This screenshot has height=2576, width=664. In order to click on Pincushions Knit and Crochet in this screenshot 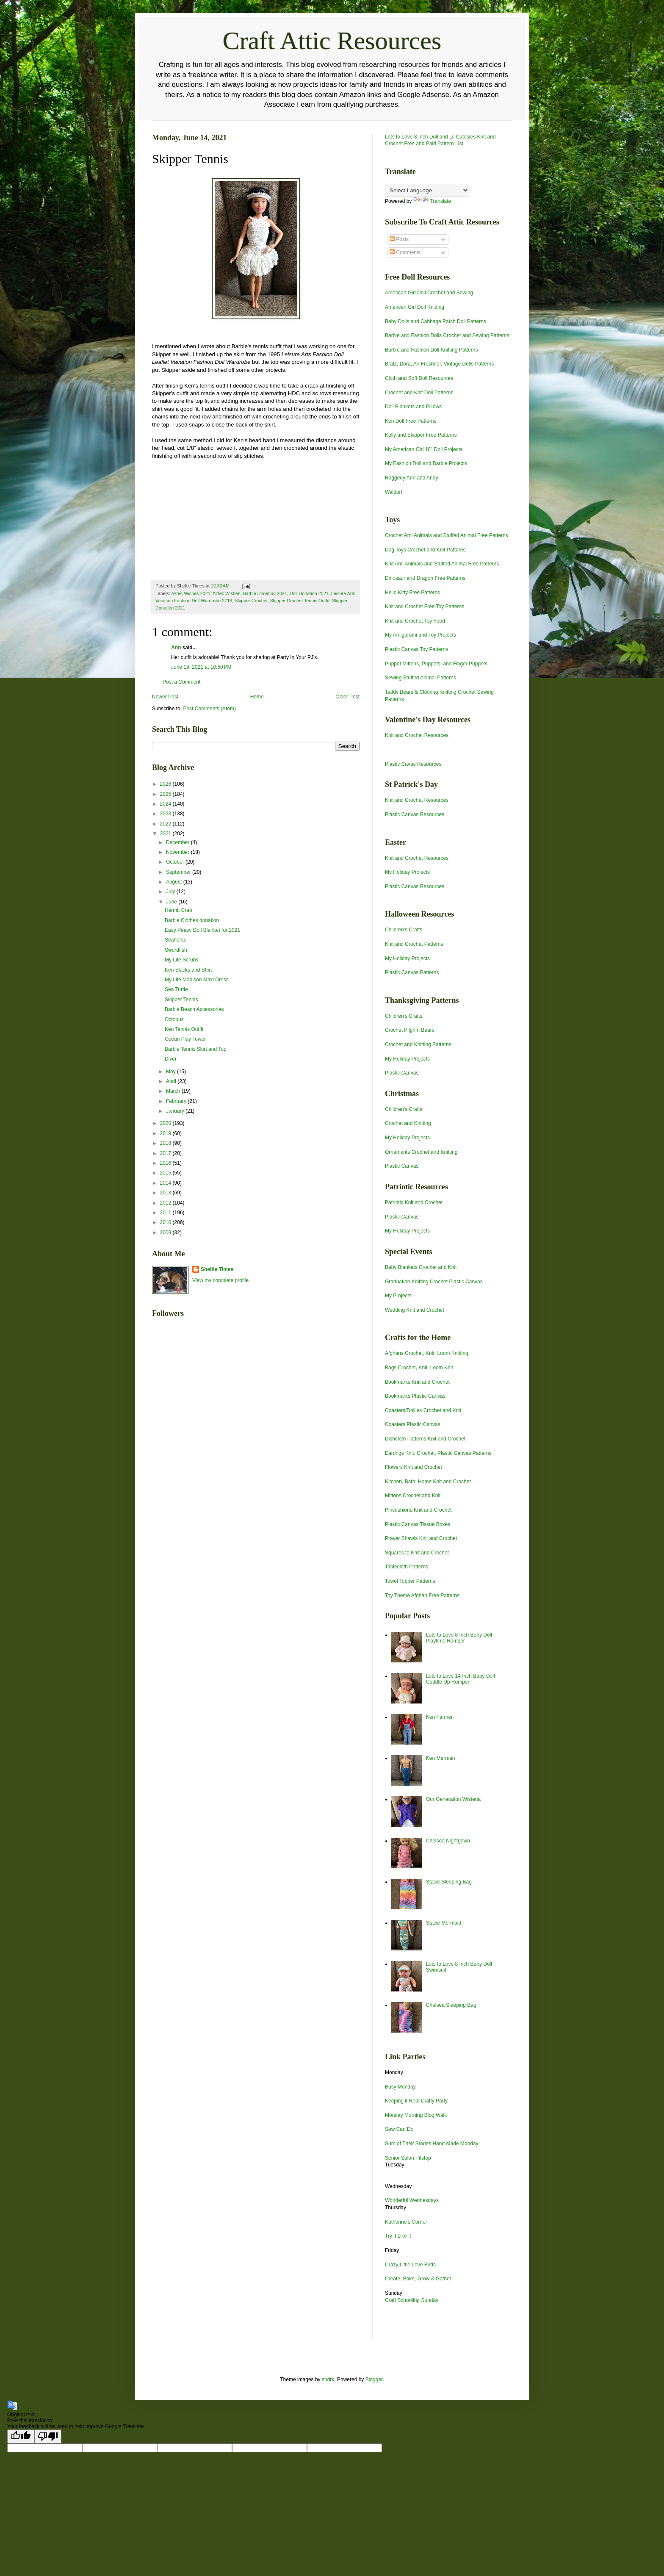, I will do `click(418, 1510)`.